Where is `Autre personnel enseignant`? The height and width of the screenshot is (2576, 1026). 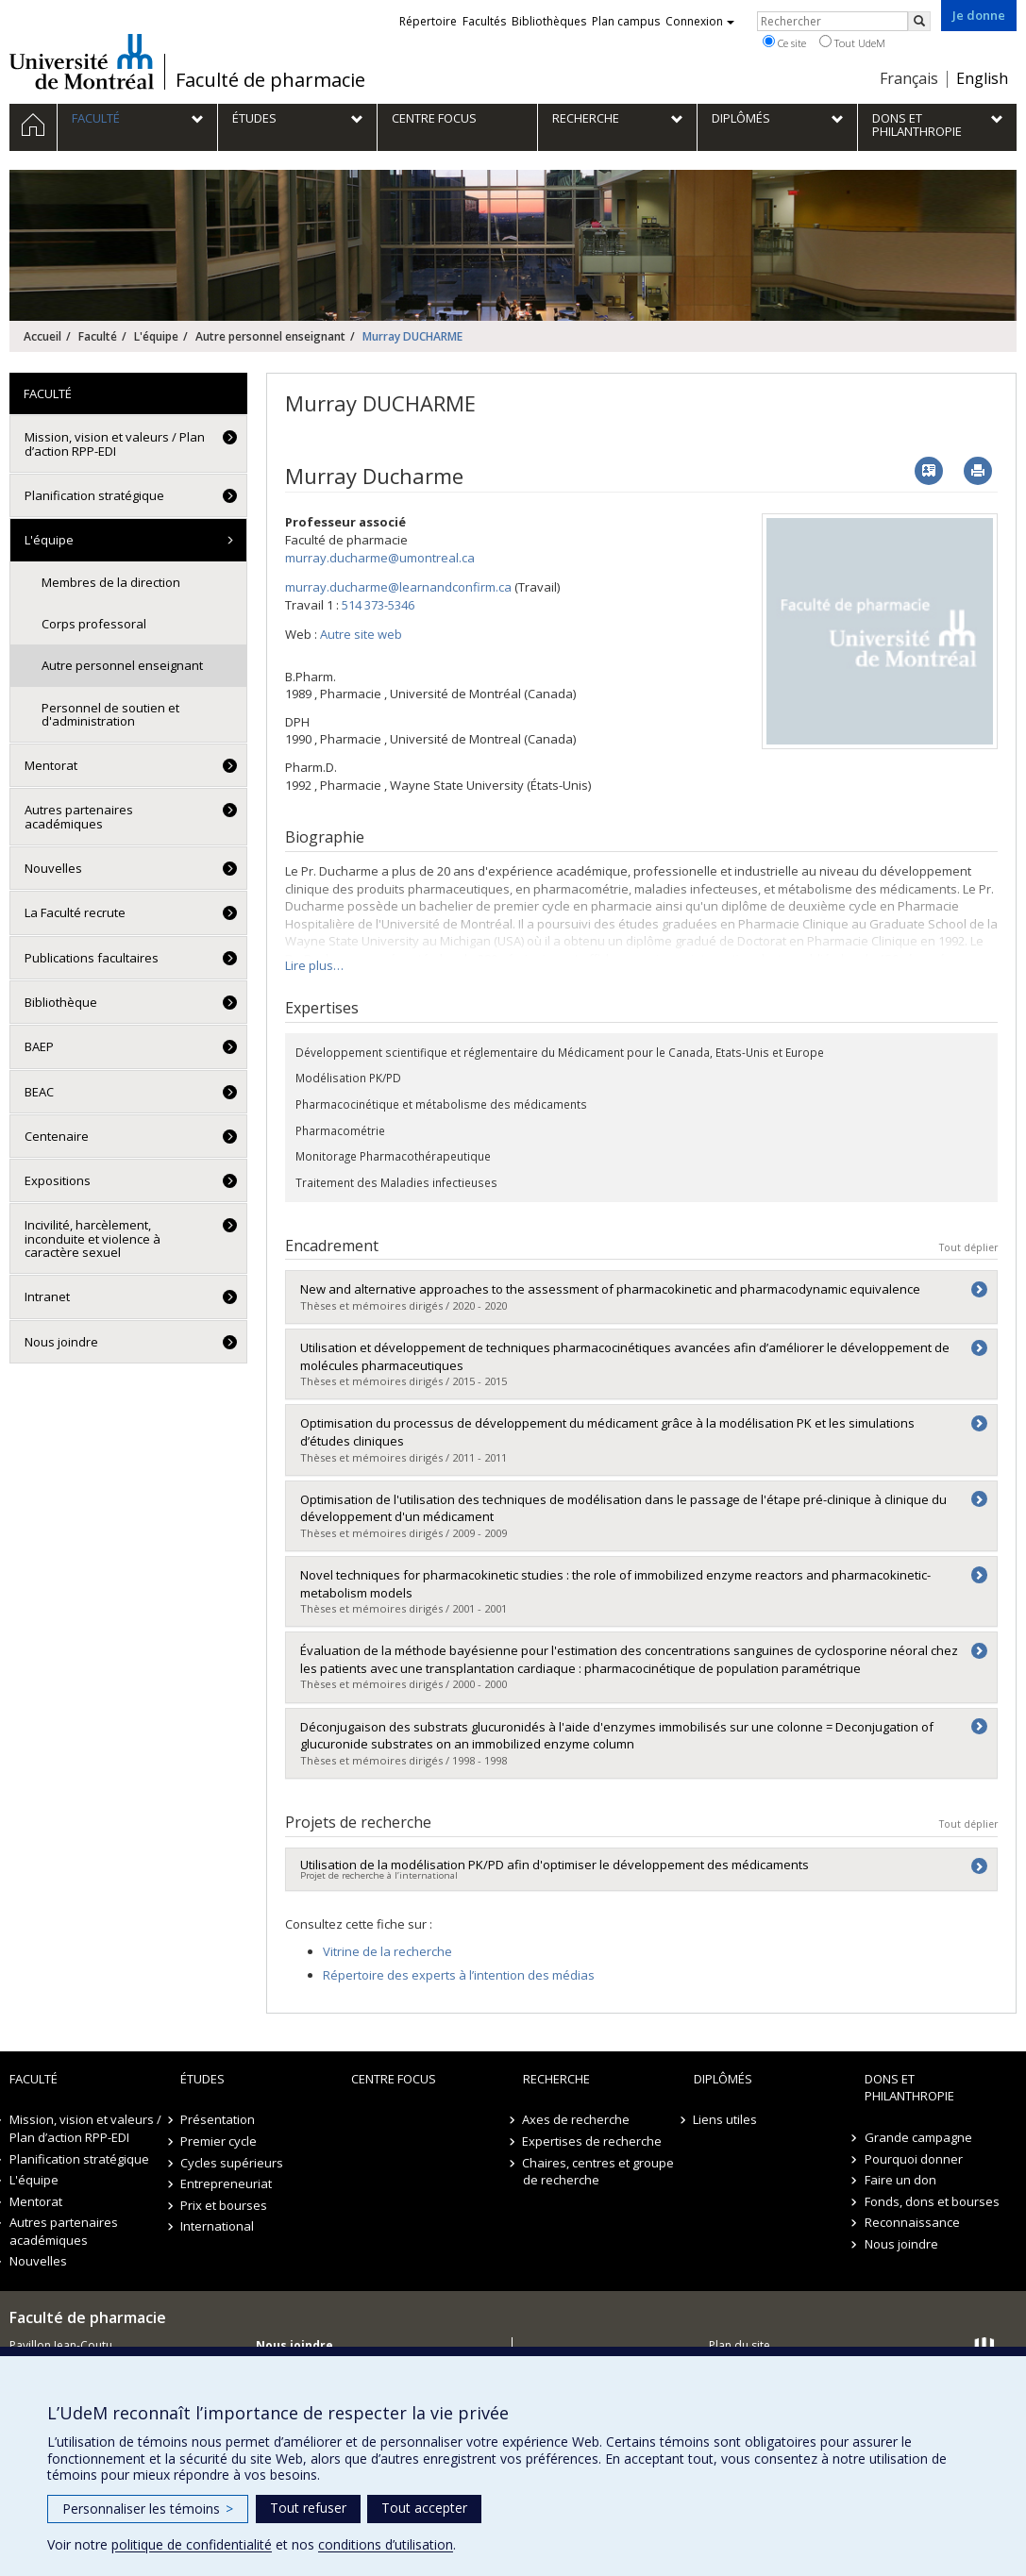 Autre personnel enseignant is located at coordinates (270, 336).